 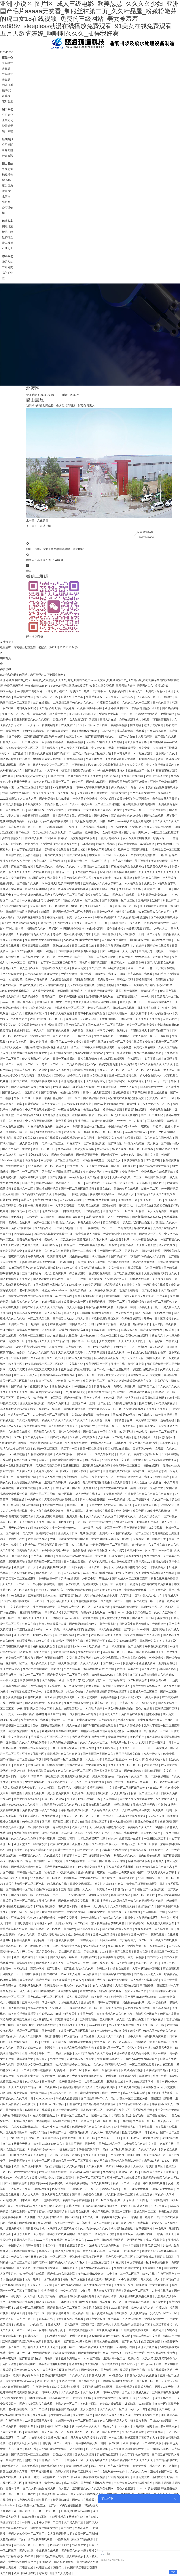 I want to click on 牛牛电影国产一区二区, so click(x=108, y=1250).